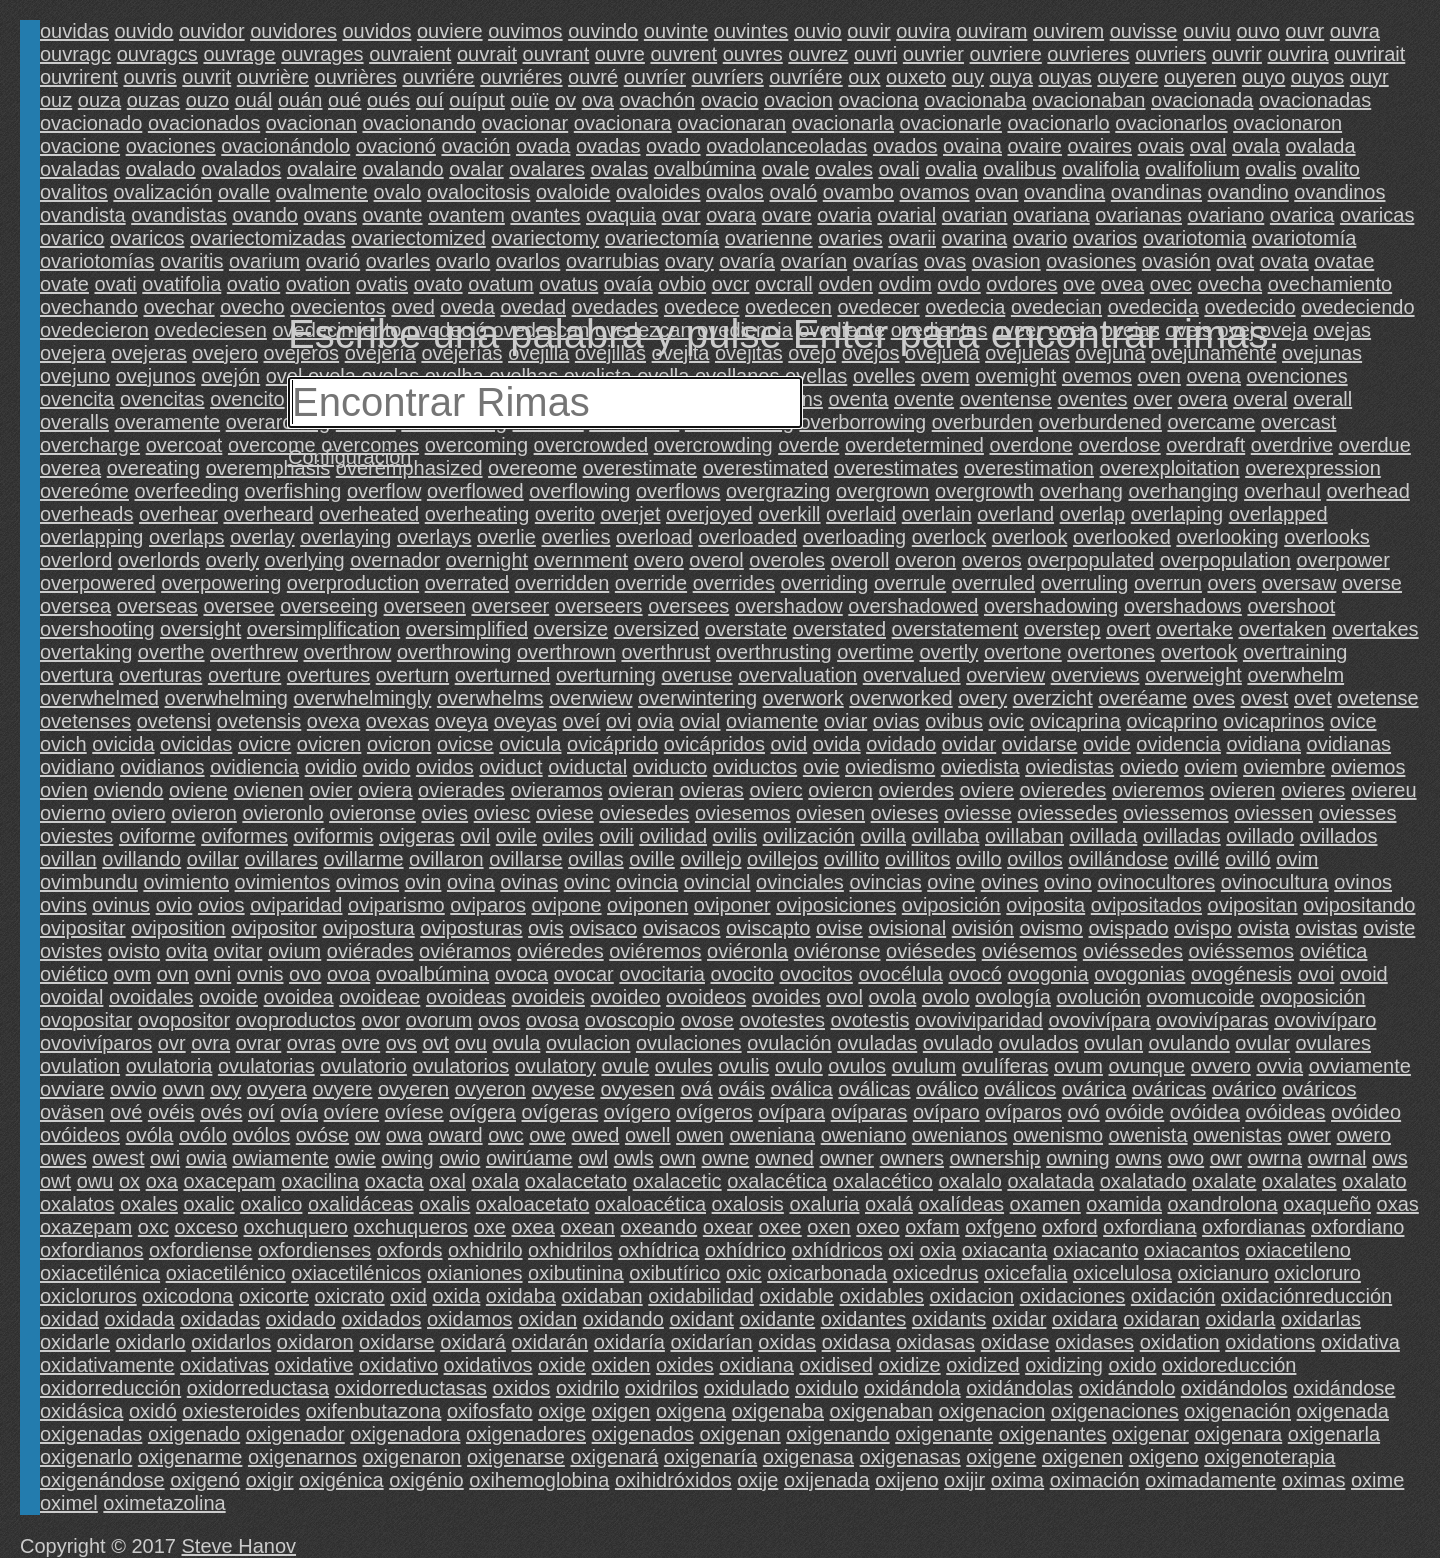  What do you see at coordinates (102, 1480) in the screenshot?
I see `oxigenándose` at bounding box center [102, 1480].